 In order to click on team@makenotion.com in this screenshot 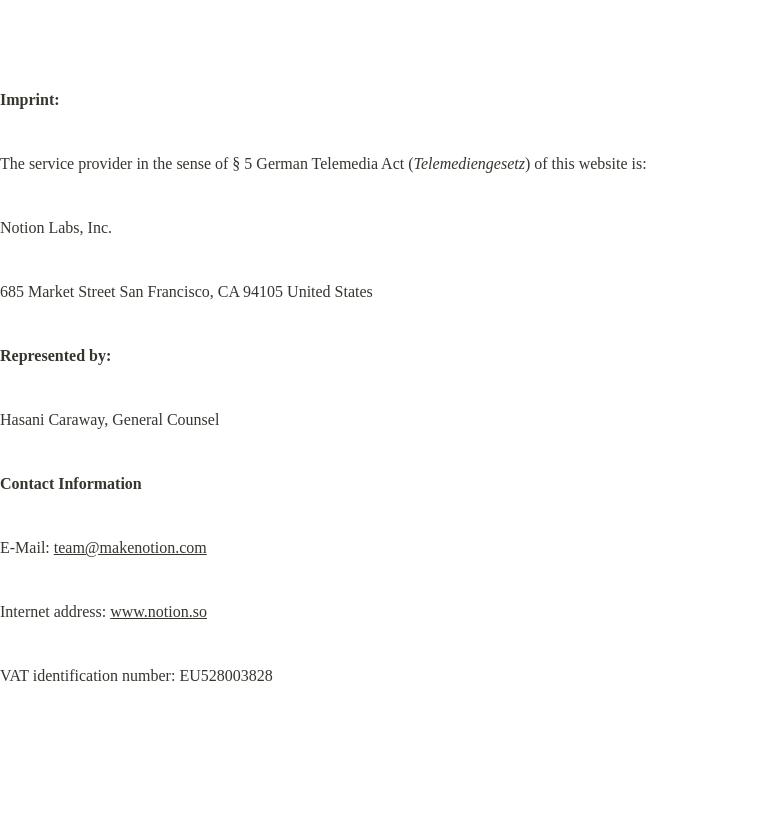, I will do `click(130, 547)`.